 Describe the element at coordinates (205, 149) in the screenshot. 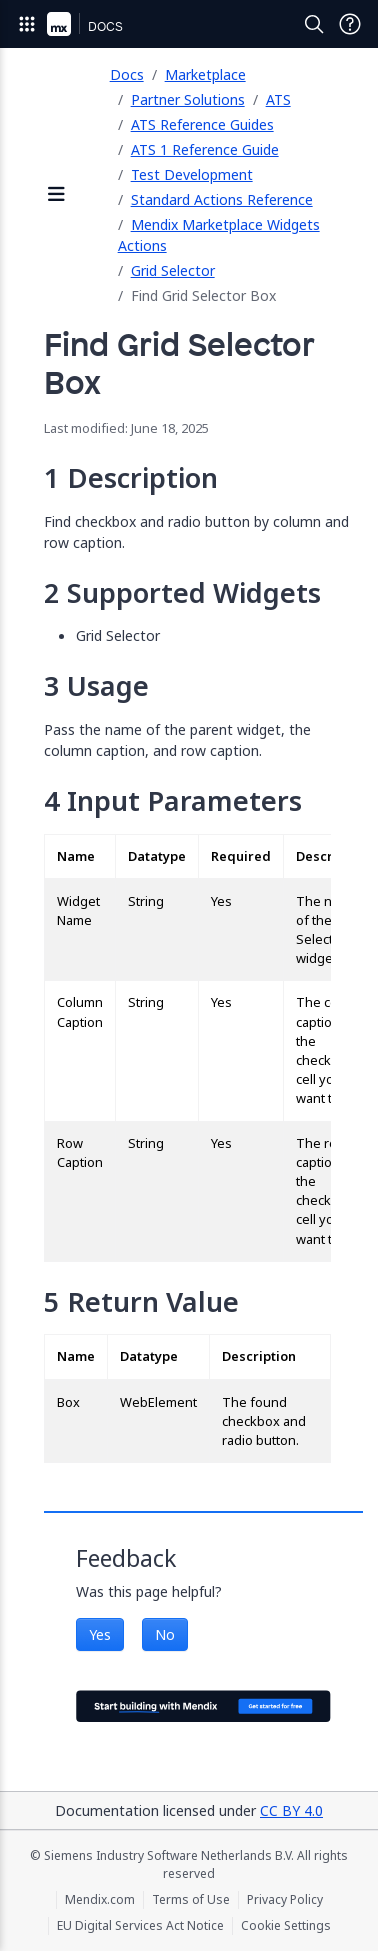

I see `ATS 1 Reference Guide` at that location.